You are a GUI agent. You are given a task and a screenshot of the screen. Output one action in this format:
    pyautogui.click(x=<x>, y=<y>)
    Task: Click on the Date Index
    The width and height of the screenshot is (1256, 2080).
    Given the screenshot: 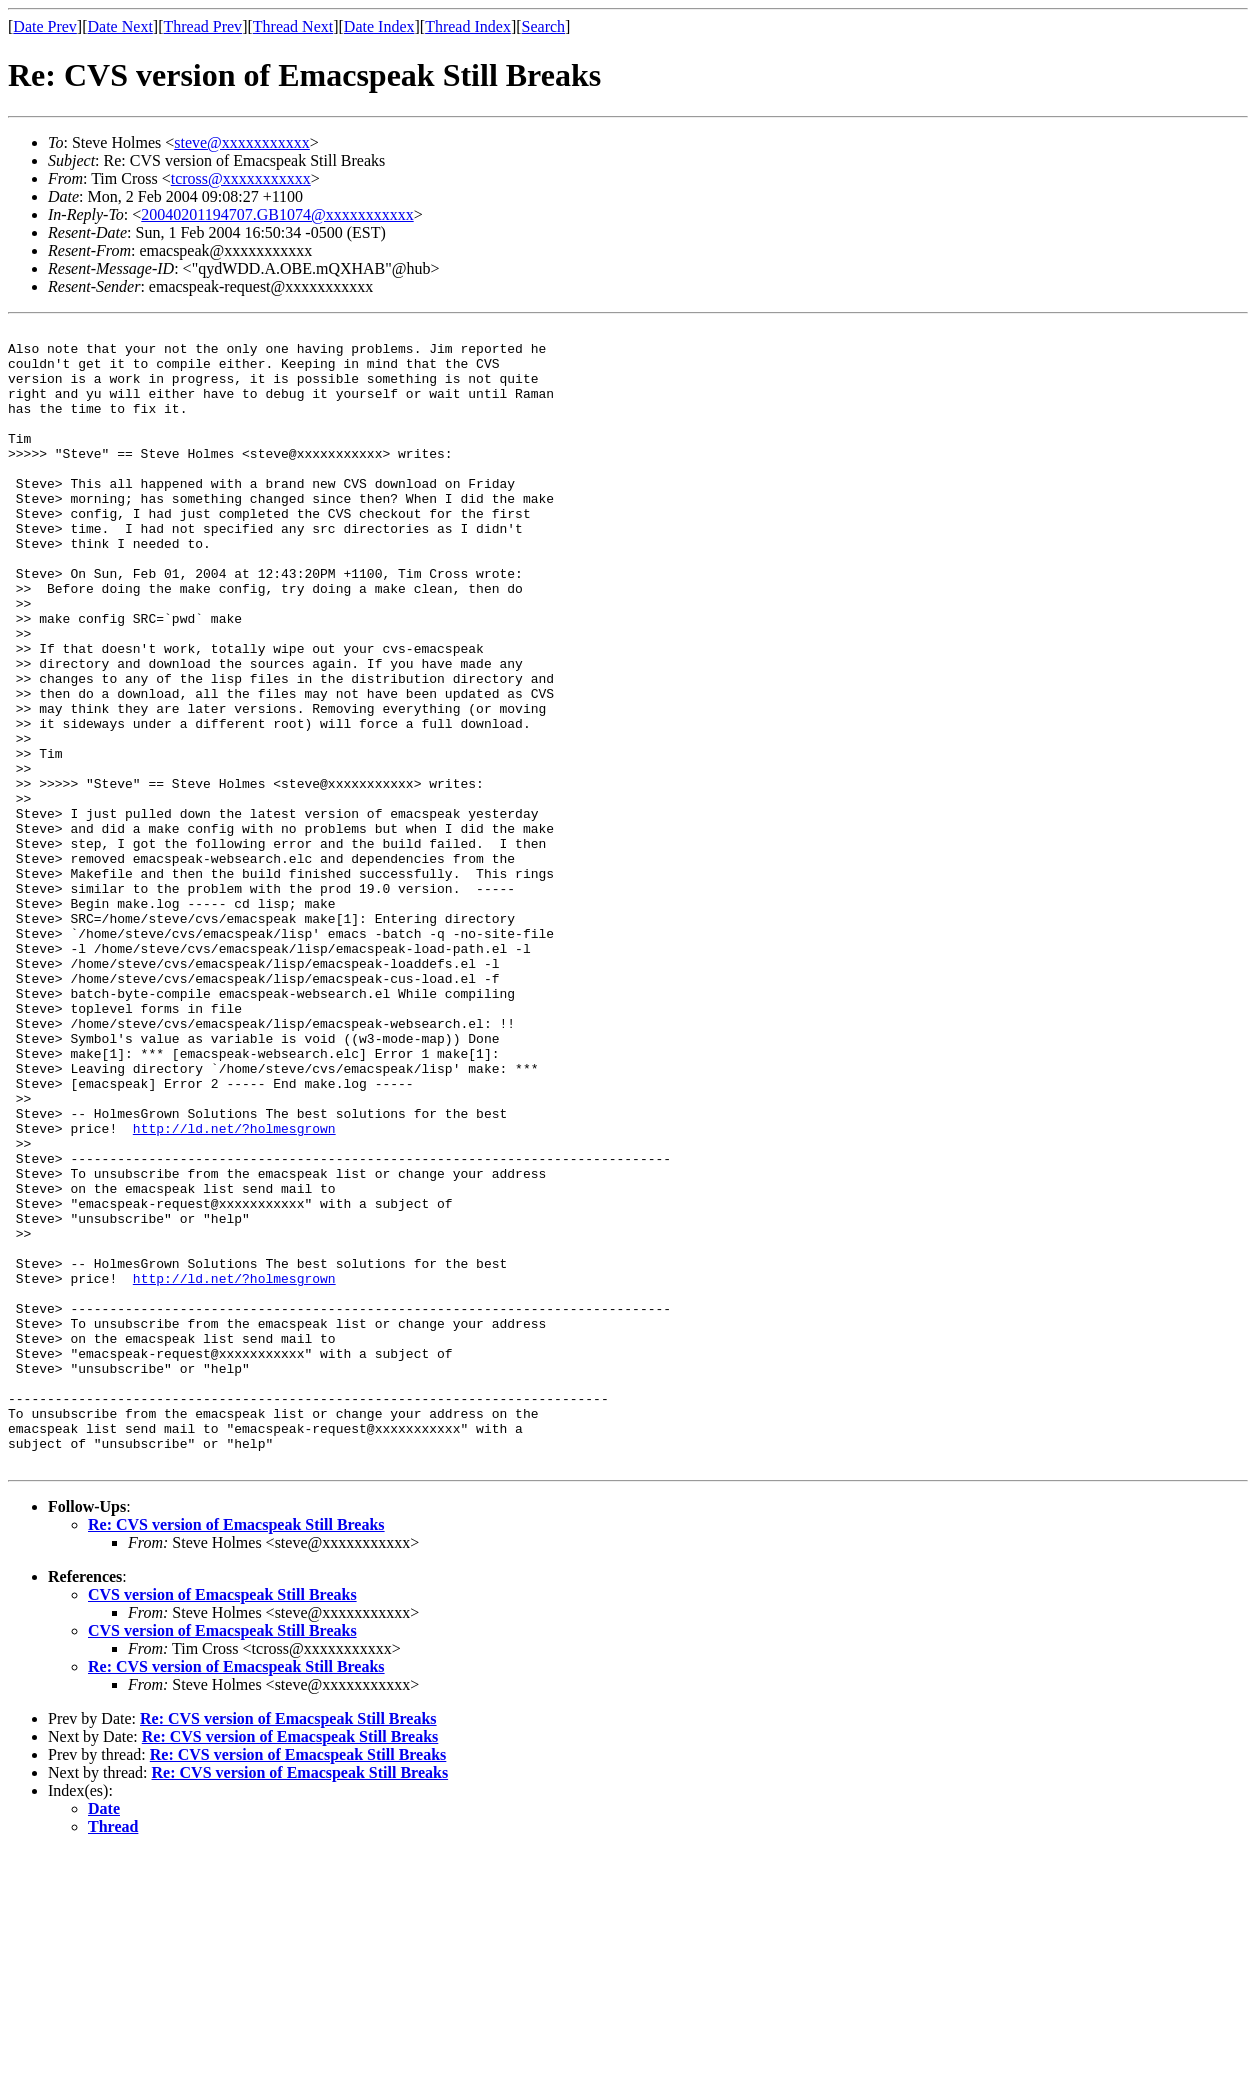 What is the action you would take?
    pyautogui.click(x=379, y=26)
    